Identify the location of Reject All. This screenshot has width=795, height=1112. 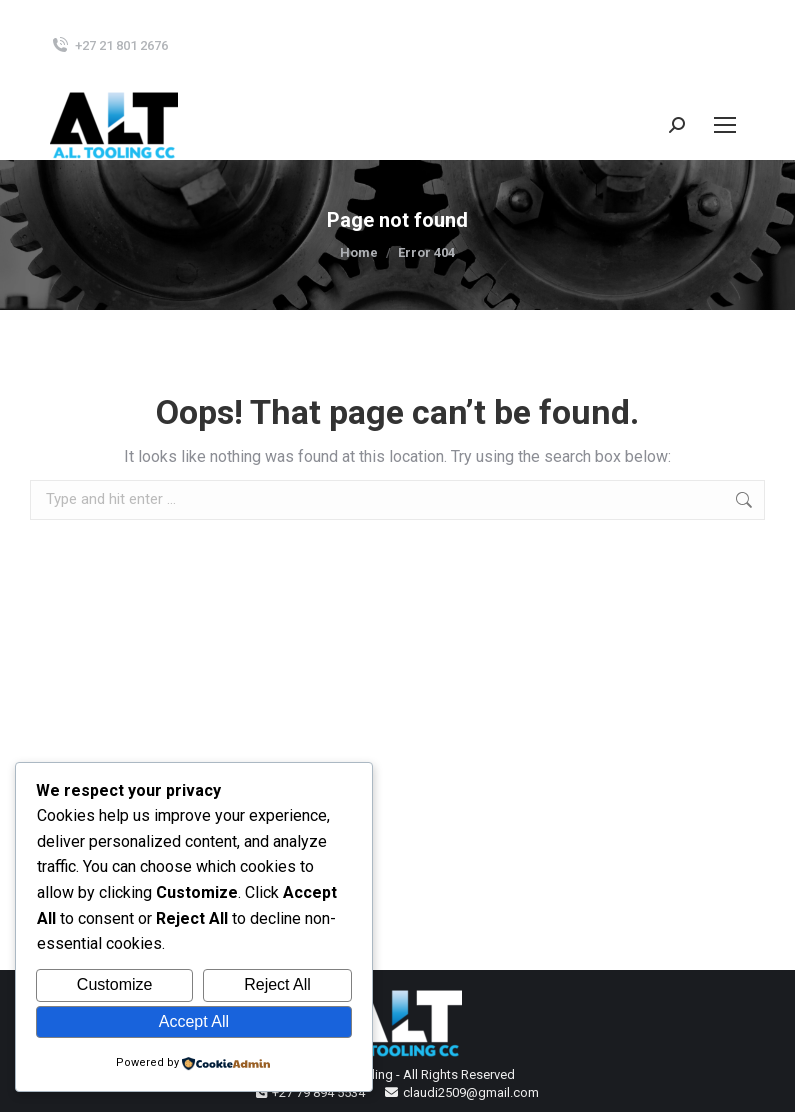
(277, 984).